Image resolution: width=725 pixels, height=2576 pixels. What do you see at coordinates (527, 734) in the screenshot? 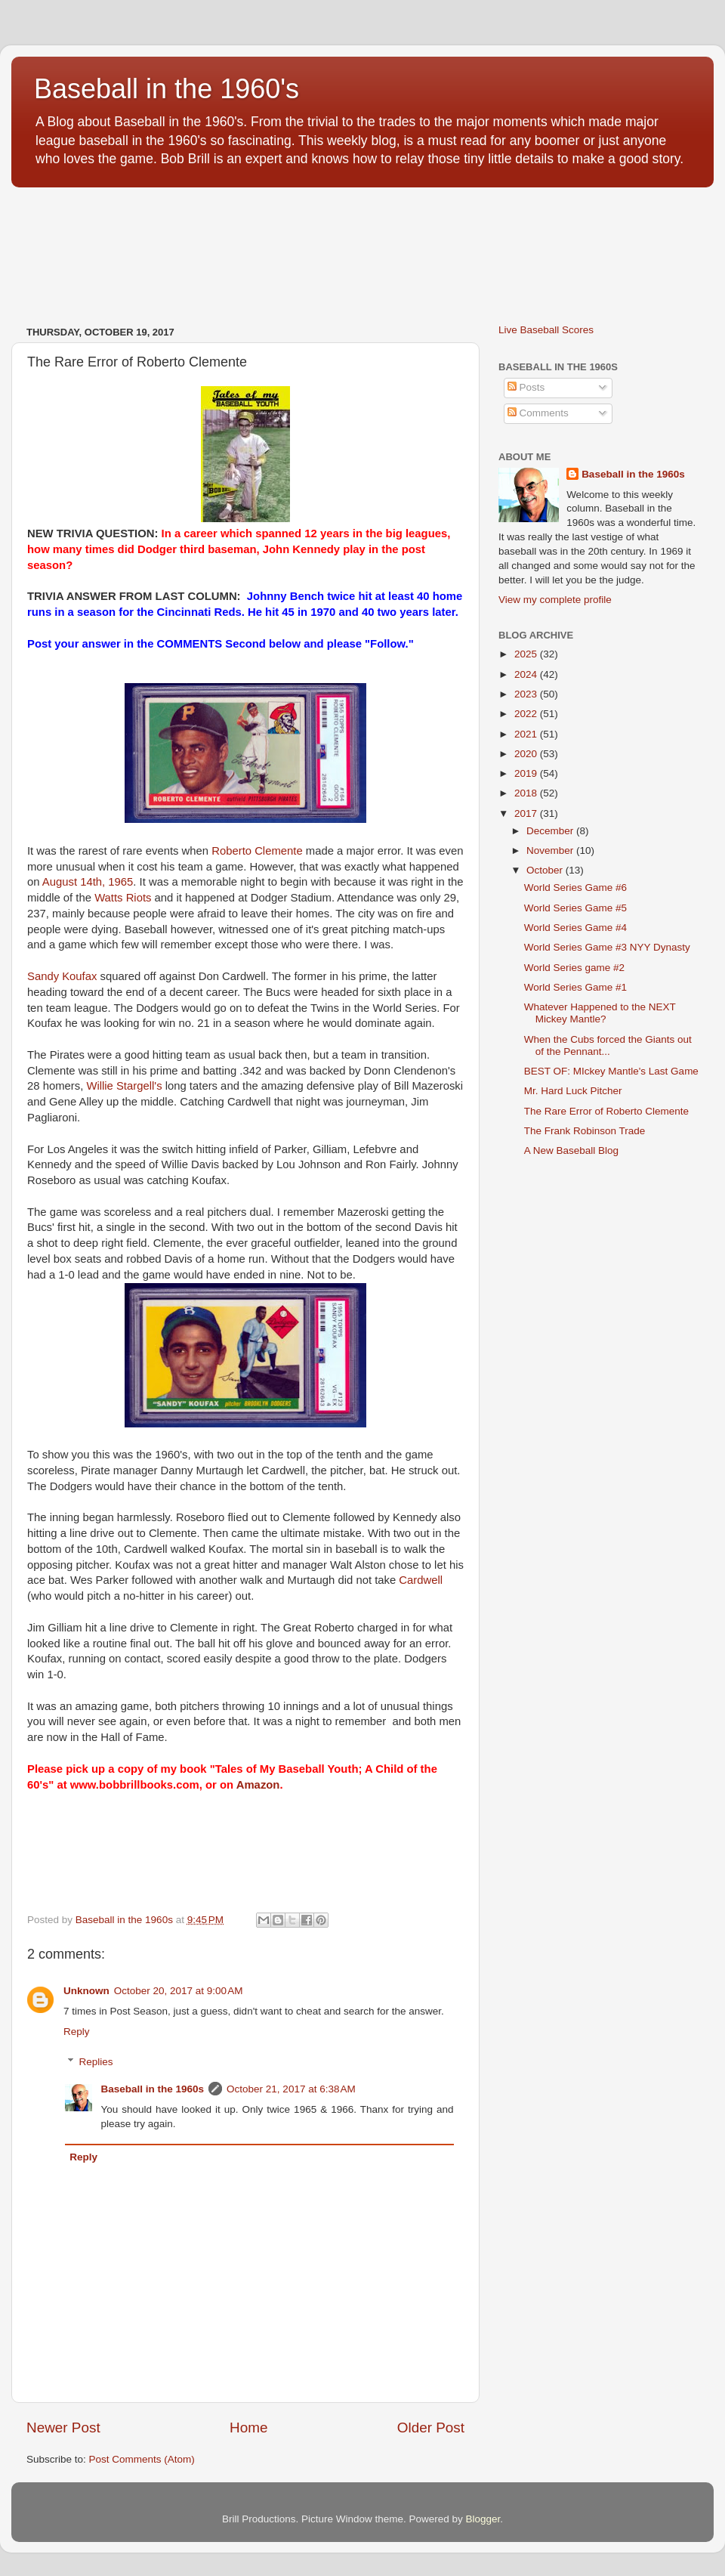
I see `2021` at bounding box center [527, 734].